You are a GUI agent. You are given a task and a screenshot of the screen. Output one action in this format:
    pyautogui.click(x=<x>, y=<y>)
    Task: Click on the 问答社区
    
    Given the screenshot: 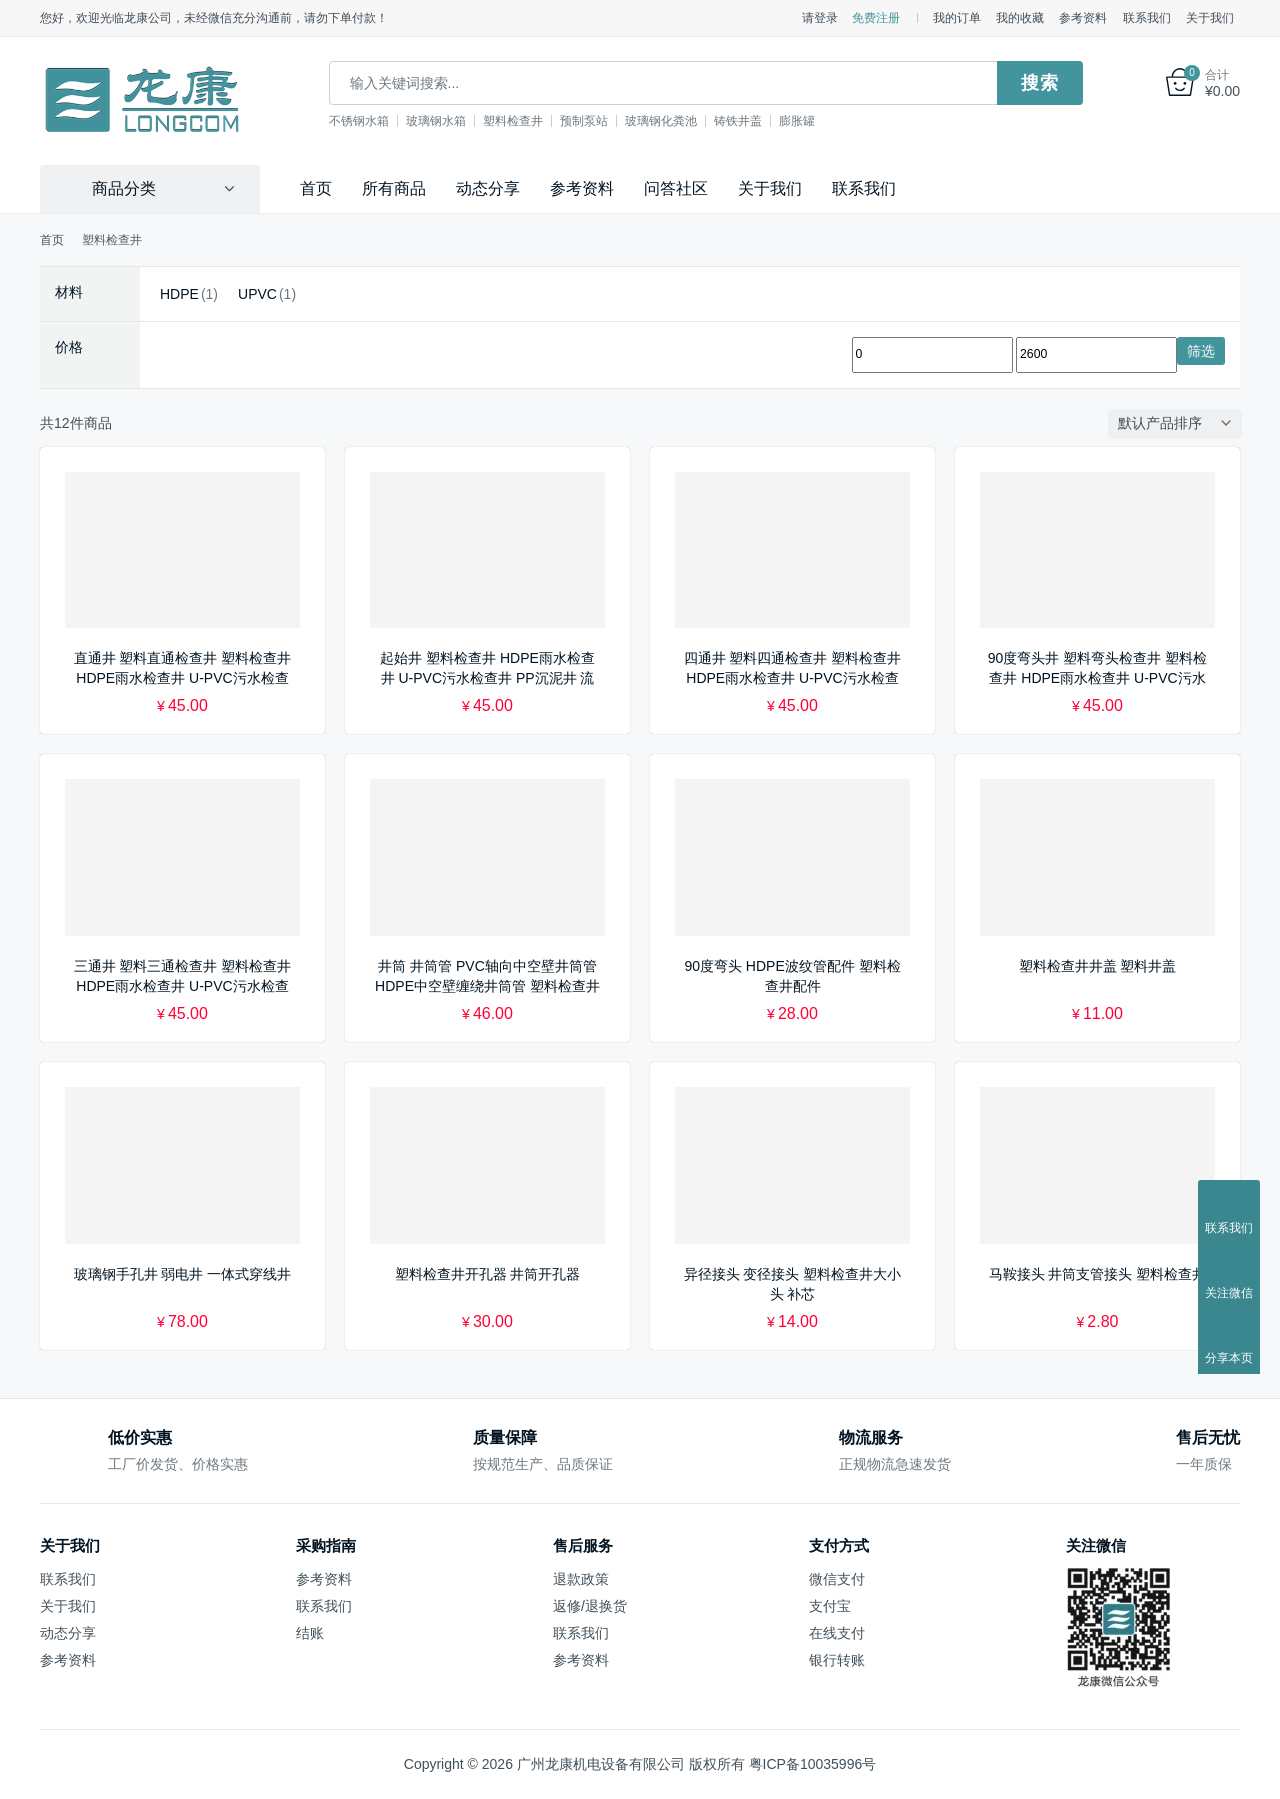 What is the action you would take?
    pyautogui.click(x=676, y=188)
    